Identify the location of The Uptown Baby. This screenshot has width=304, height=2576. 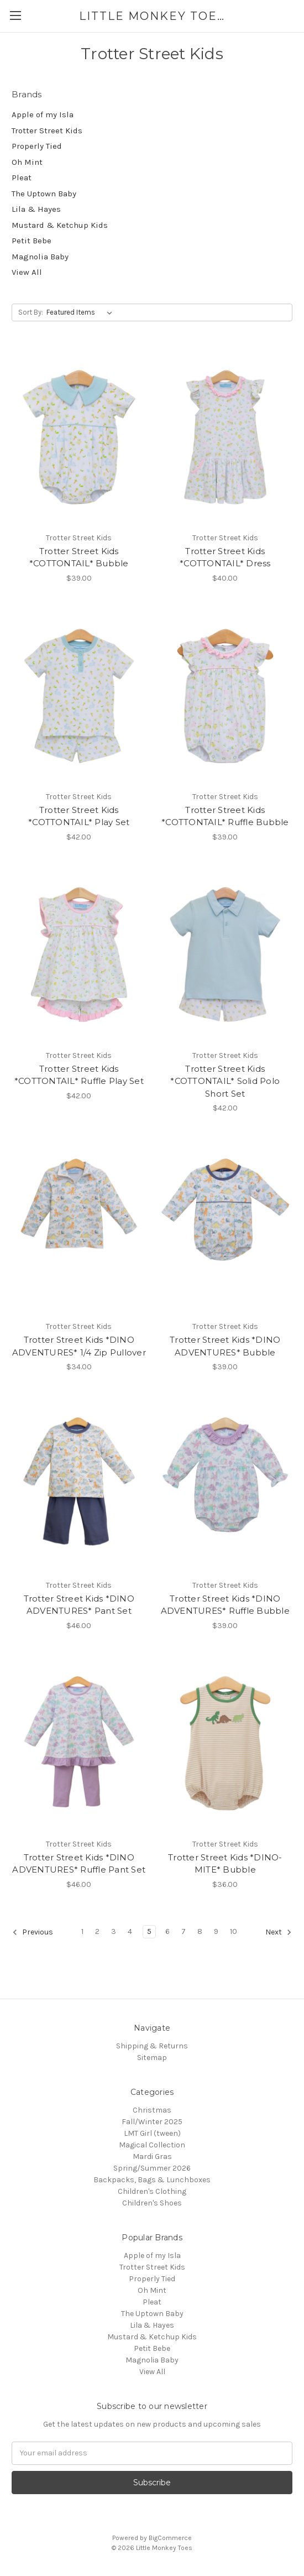
(44, 194).